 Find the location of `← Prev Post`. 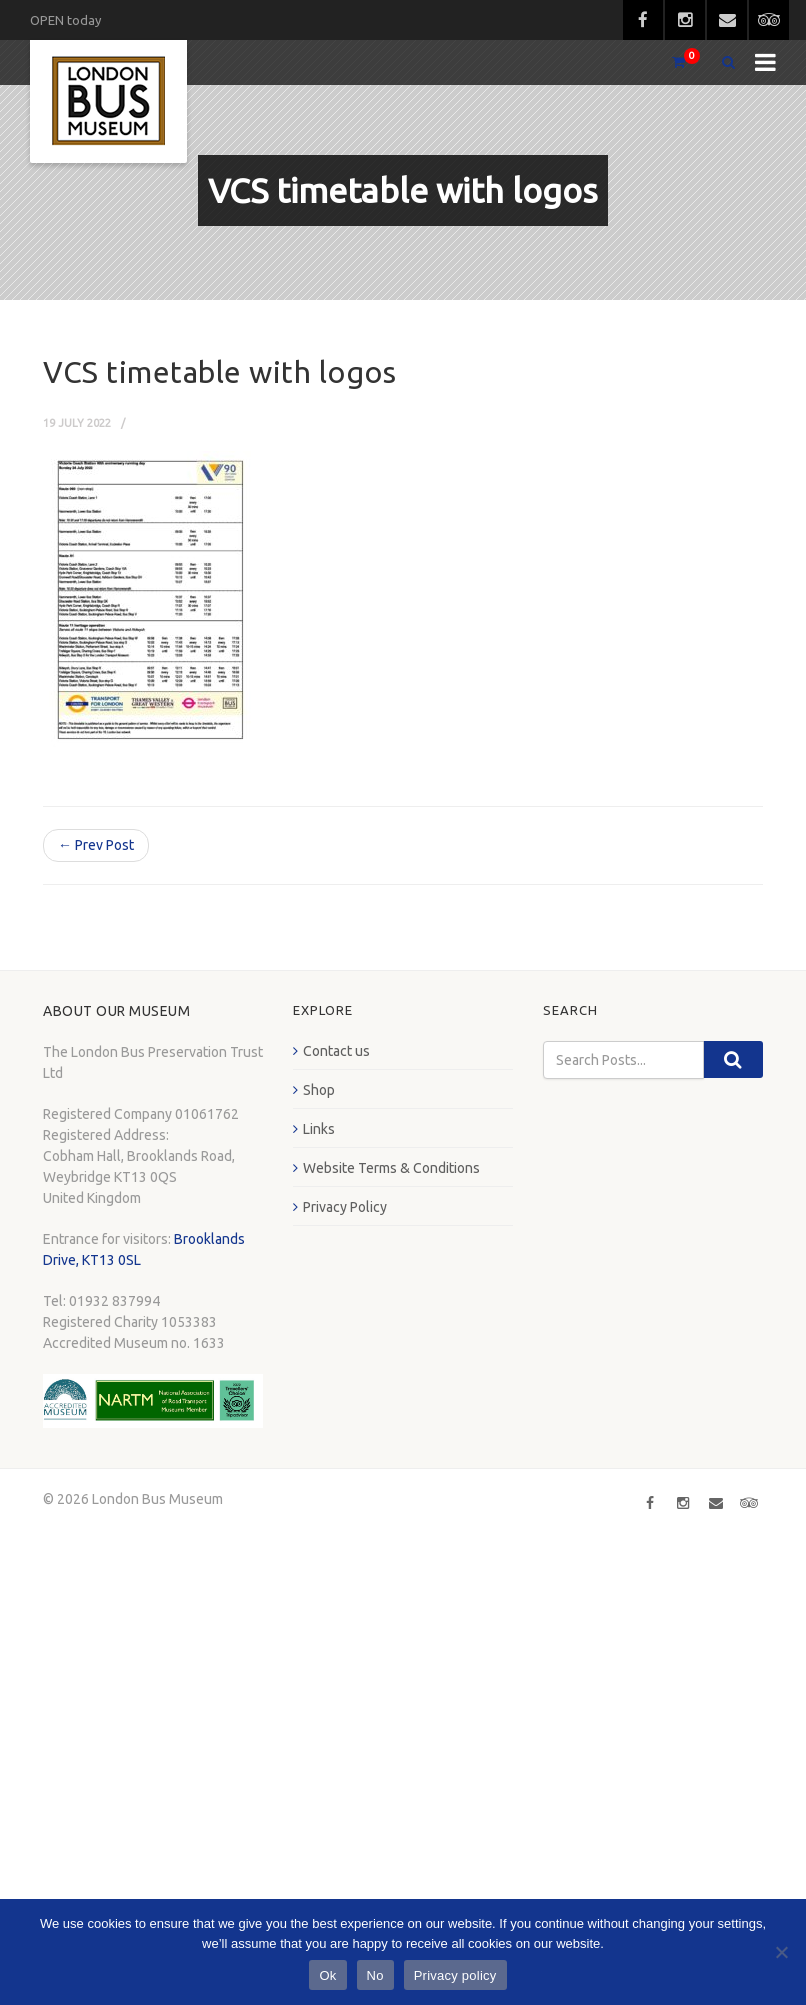

← Prev Post is located at coordinates (96, 845).